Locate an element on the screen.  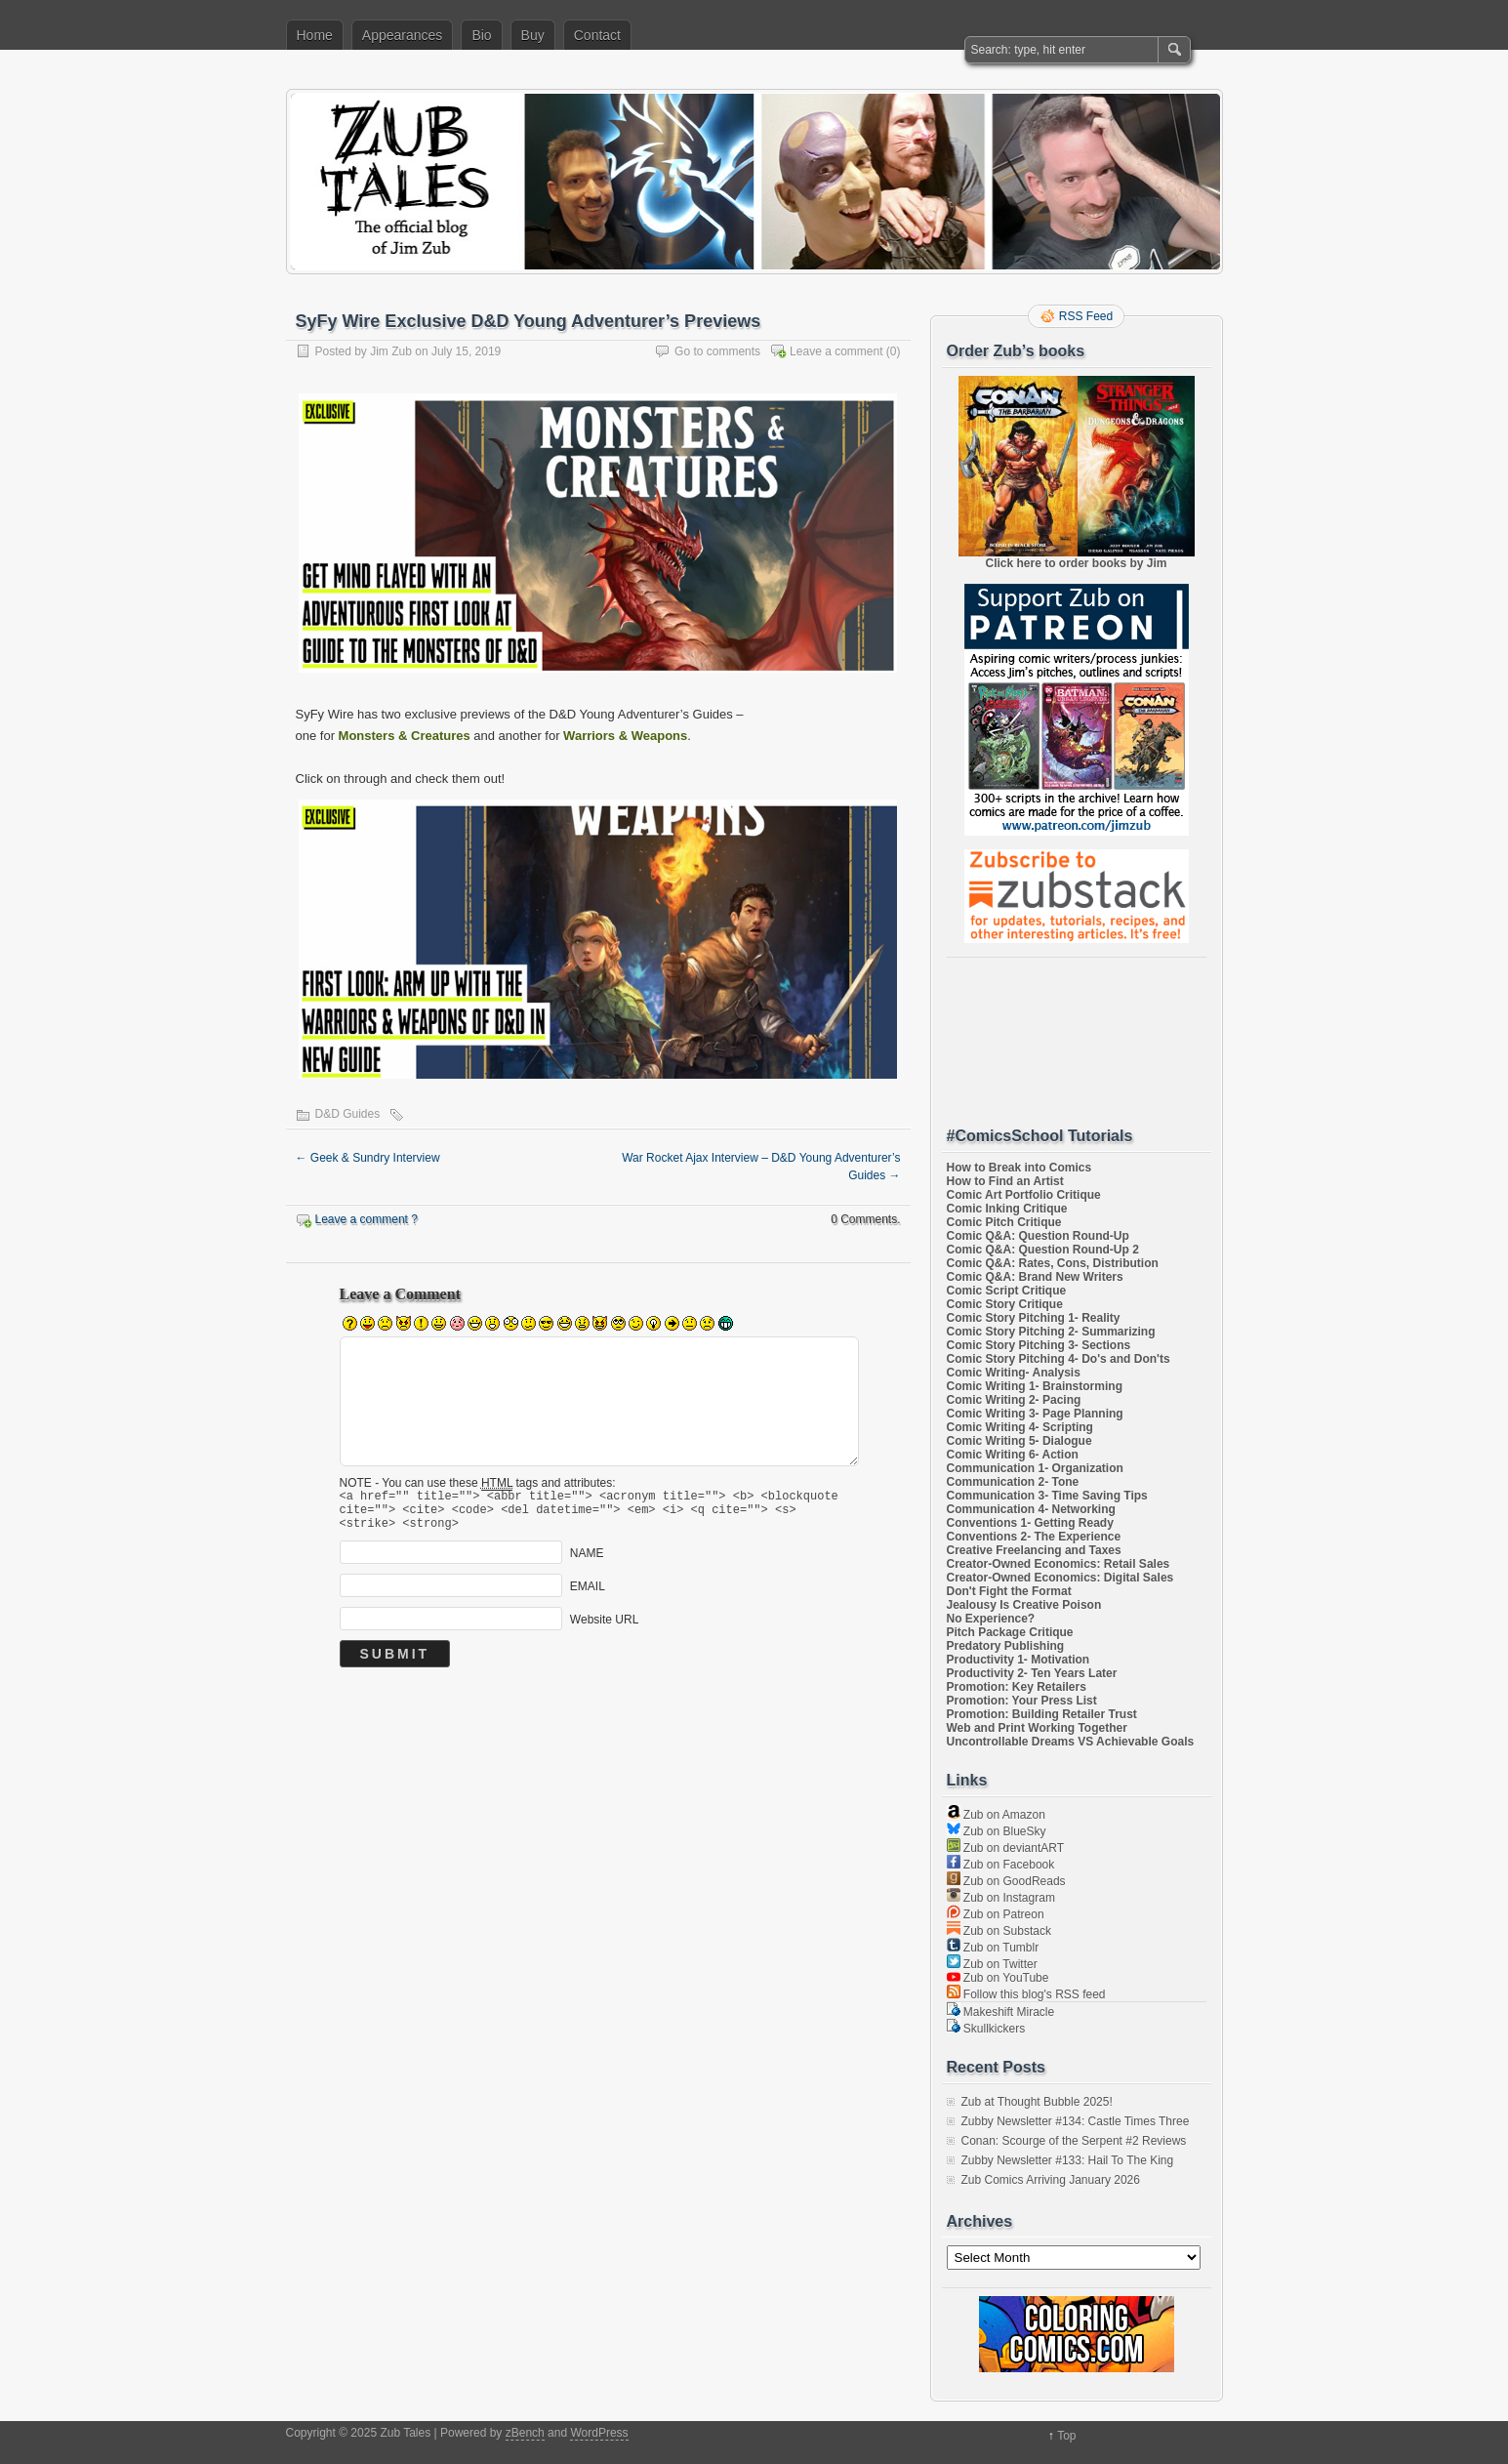
Comic Art Portfolio Critique is located at coordinates (1024, 1195).